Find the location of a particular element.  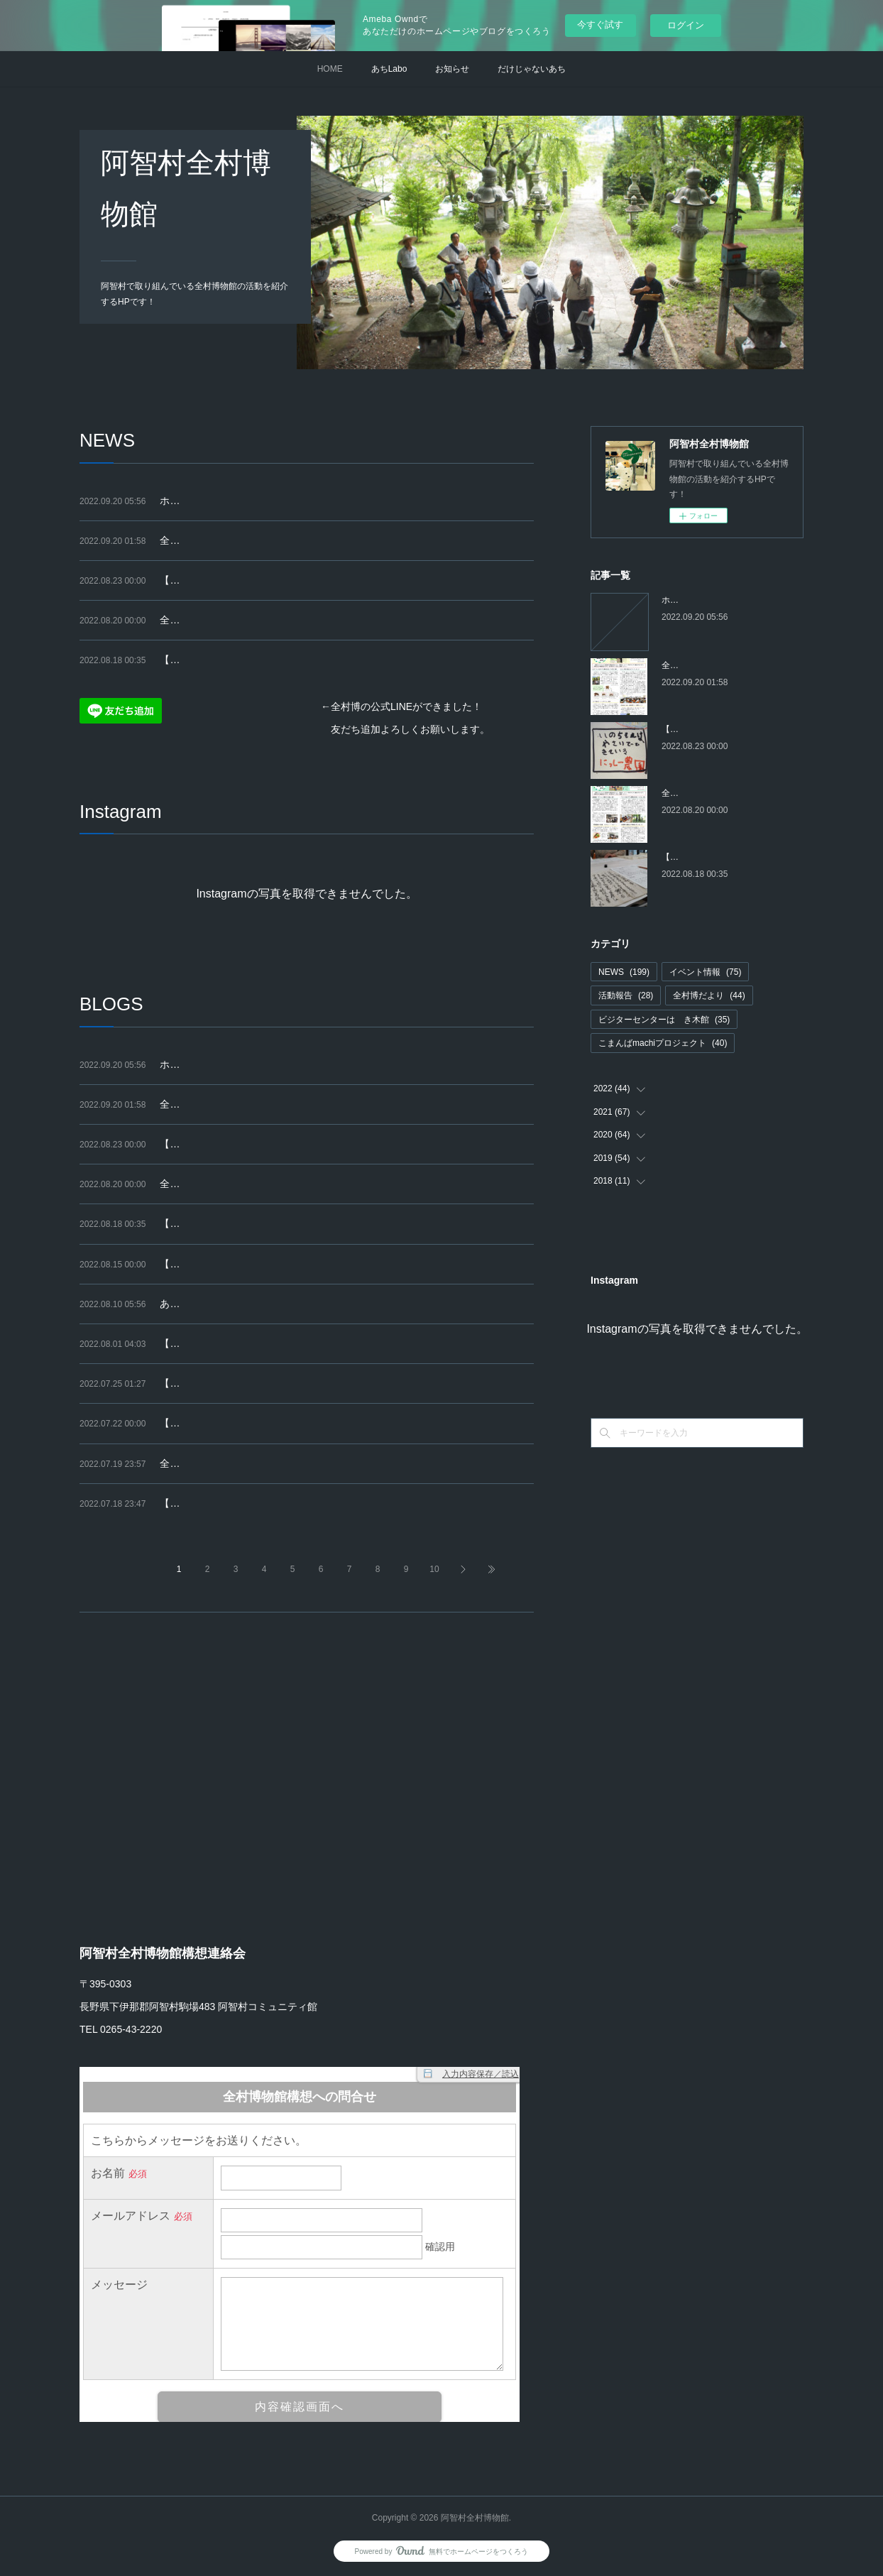

ホームページを移行します is located at coordinates (219, 500).